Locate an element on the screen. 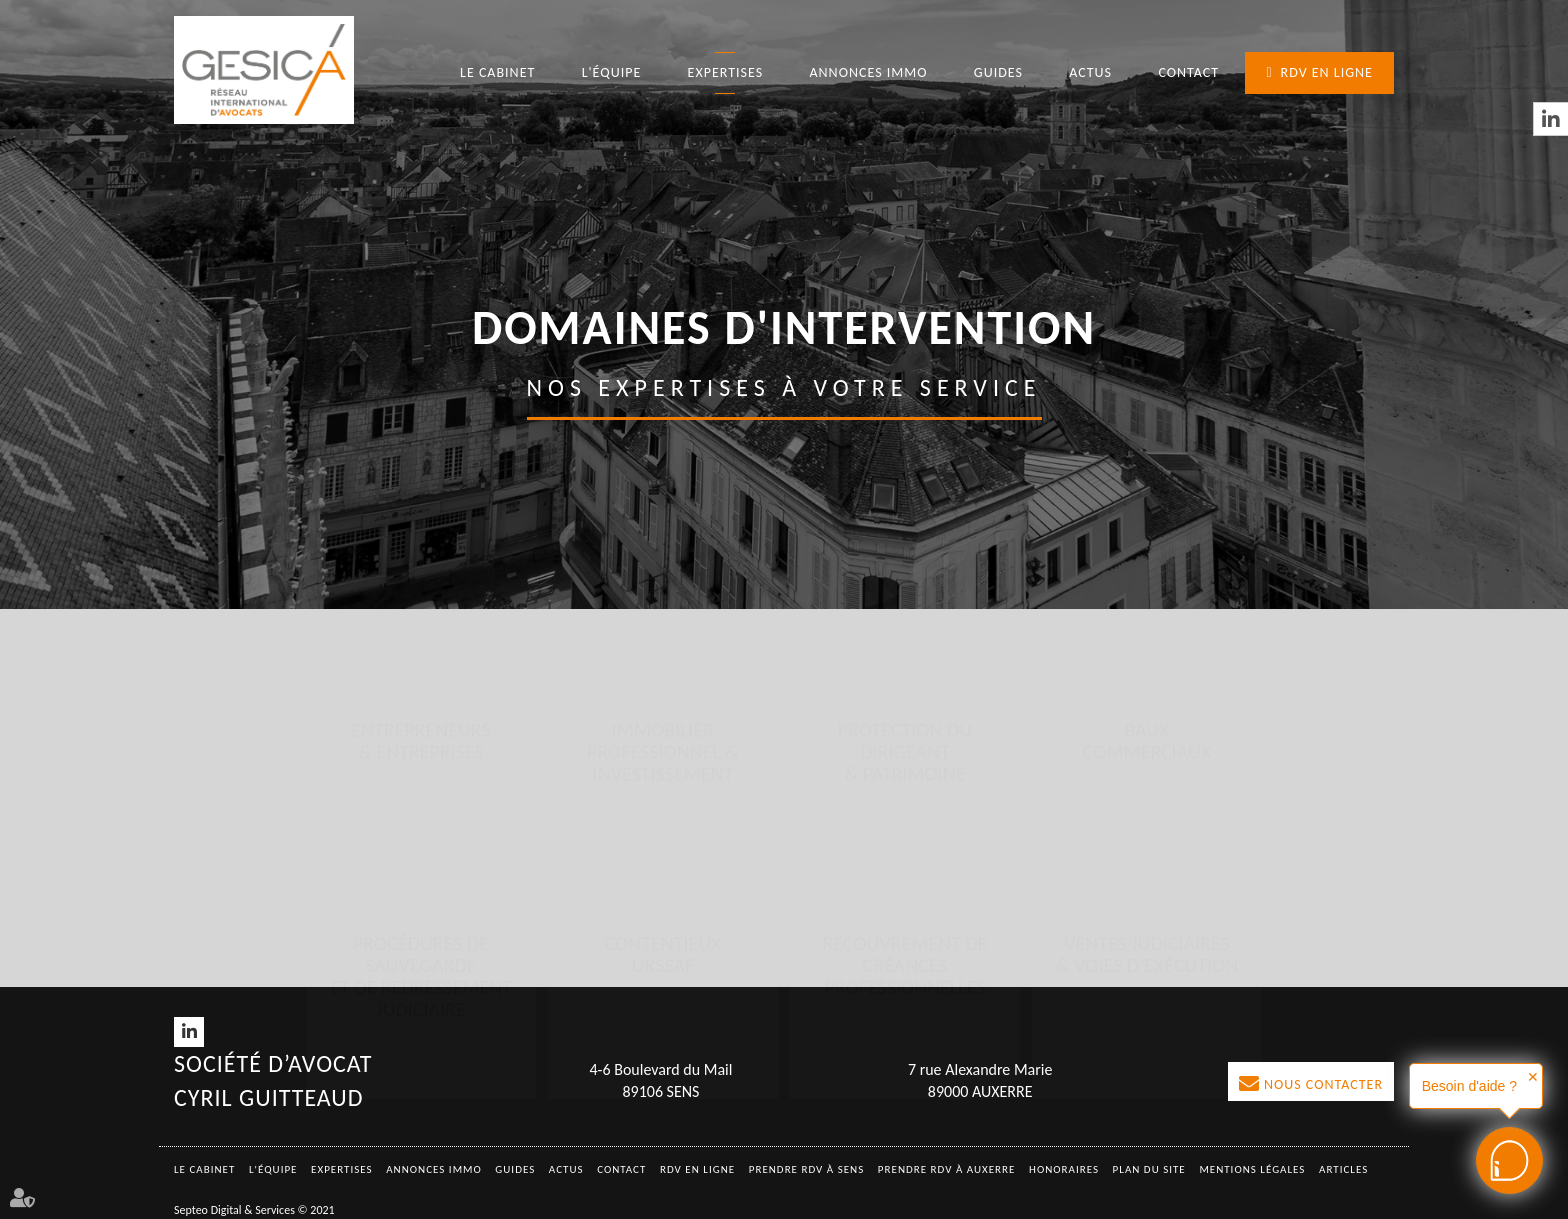 This screenshot has width=1568, height=1219. Procédures de sauvegarde et de redressement judiciaire is located at coordinates (421, 778).